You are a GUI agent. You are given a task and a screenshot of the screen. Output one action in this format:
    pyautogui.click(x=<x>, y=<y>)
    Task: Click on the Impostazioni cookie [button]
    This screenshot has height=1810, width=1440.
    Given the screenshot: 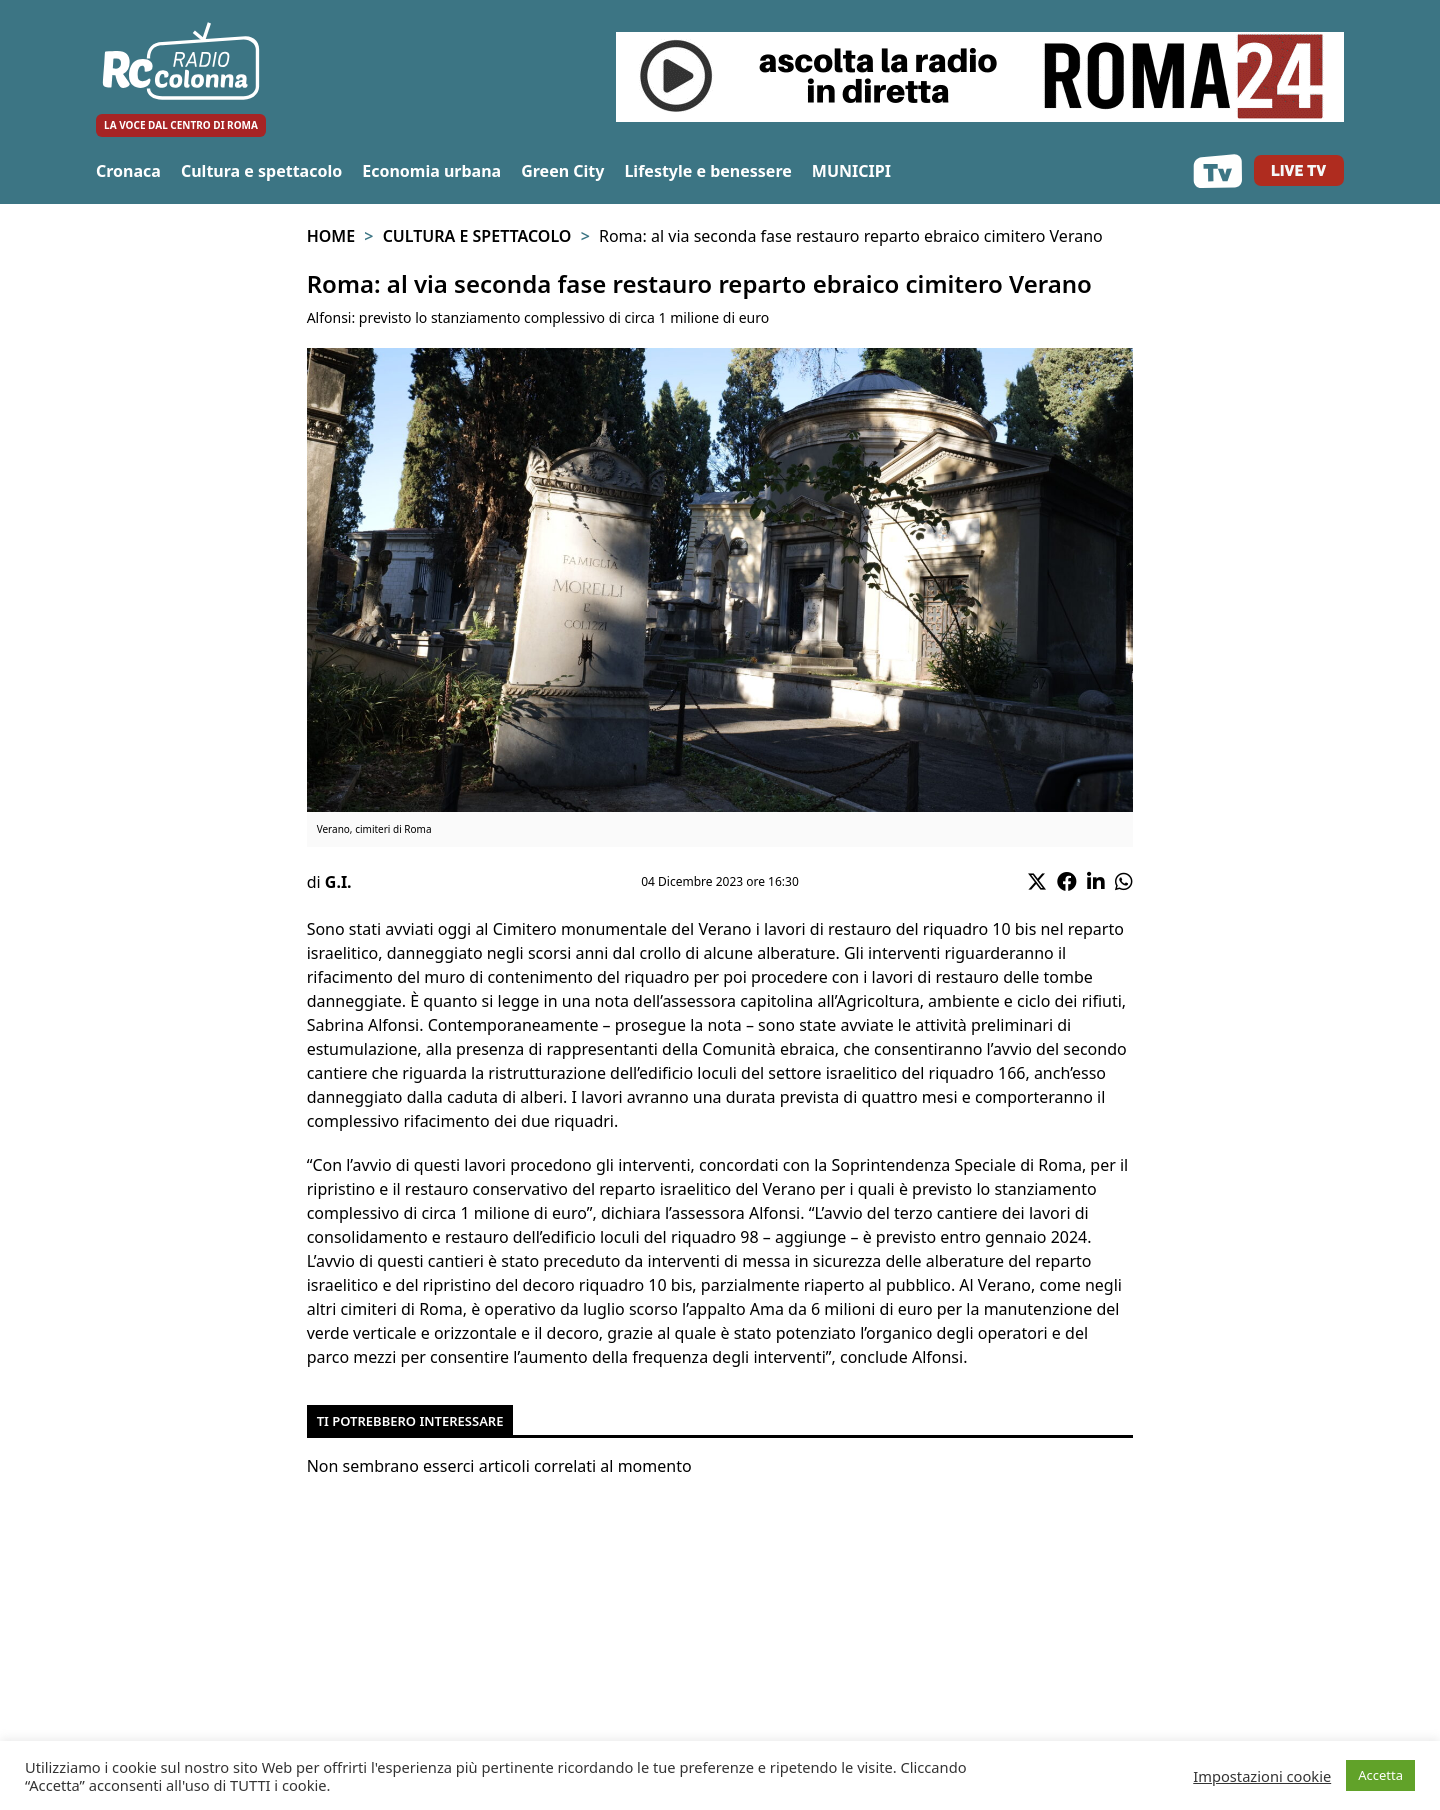 What is the action you would take?
    pyautogui.click(x=1262, y=1776)
    